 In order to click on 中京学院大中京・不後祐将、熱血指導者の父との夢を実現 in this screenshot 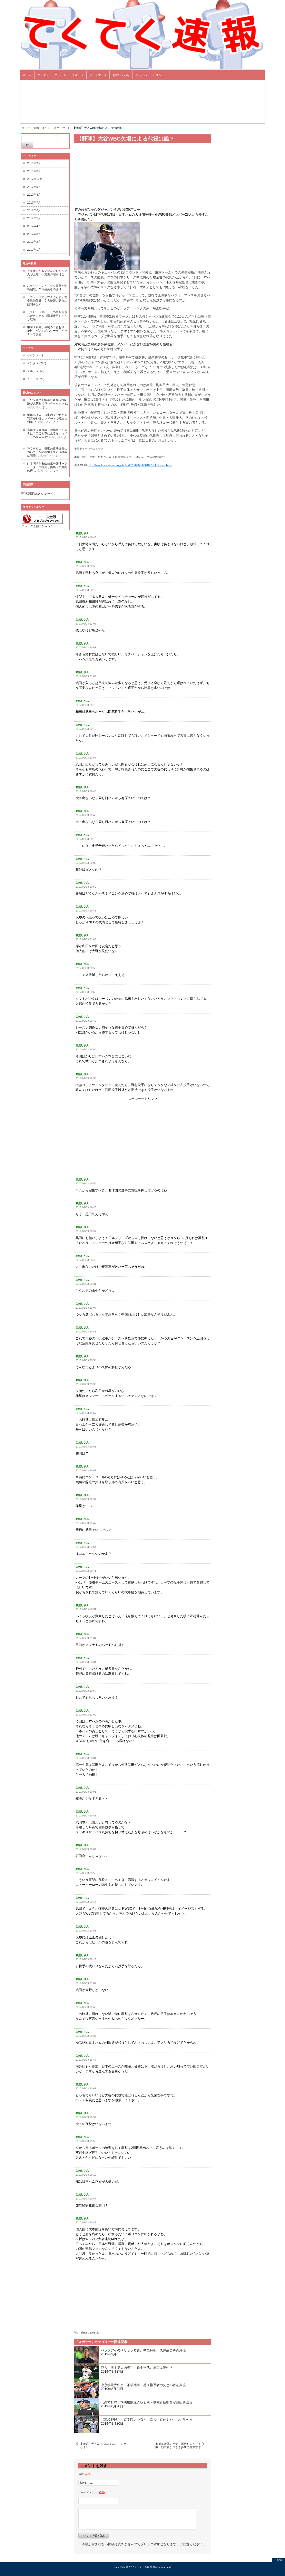, I will do `click(143, 2385)`.